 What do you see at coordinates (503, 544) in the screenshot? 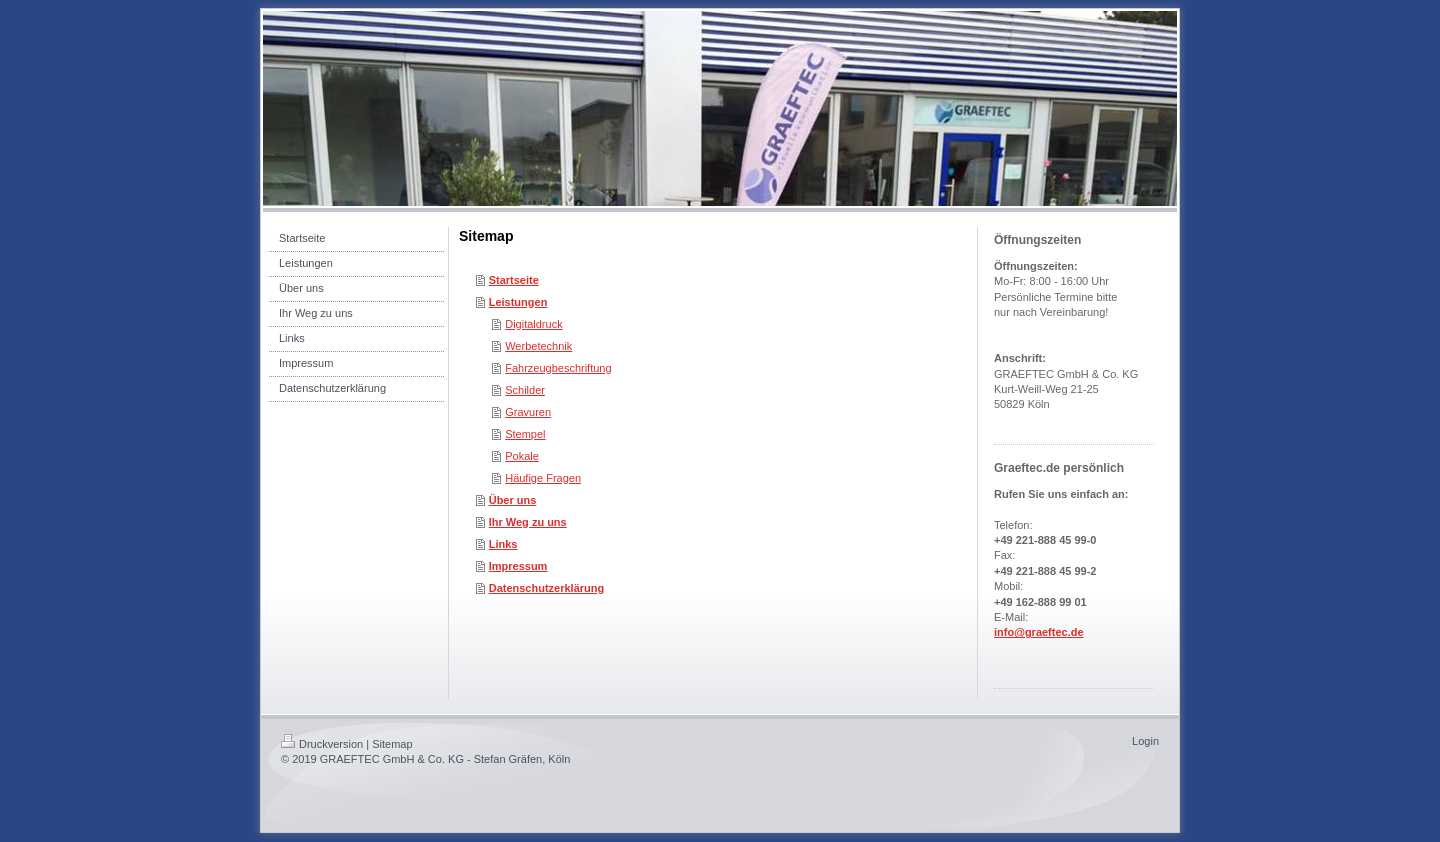
I see `Links` at bounding box center [503, 544].